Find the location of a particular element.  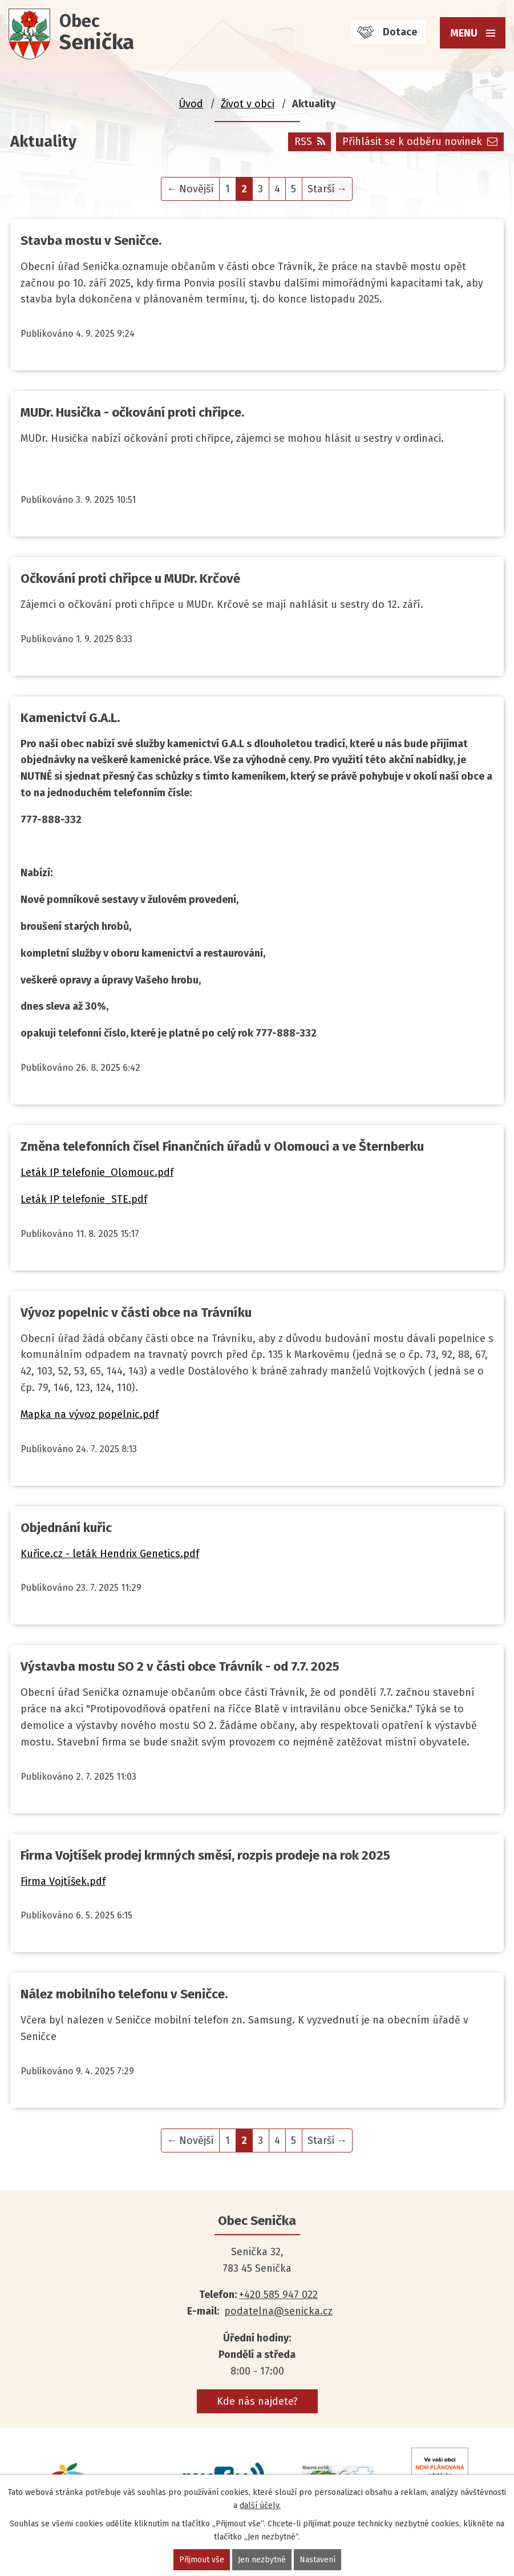

Kamenictví G.A.L. is located at coordinates (70, 717).